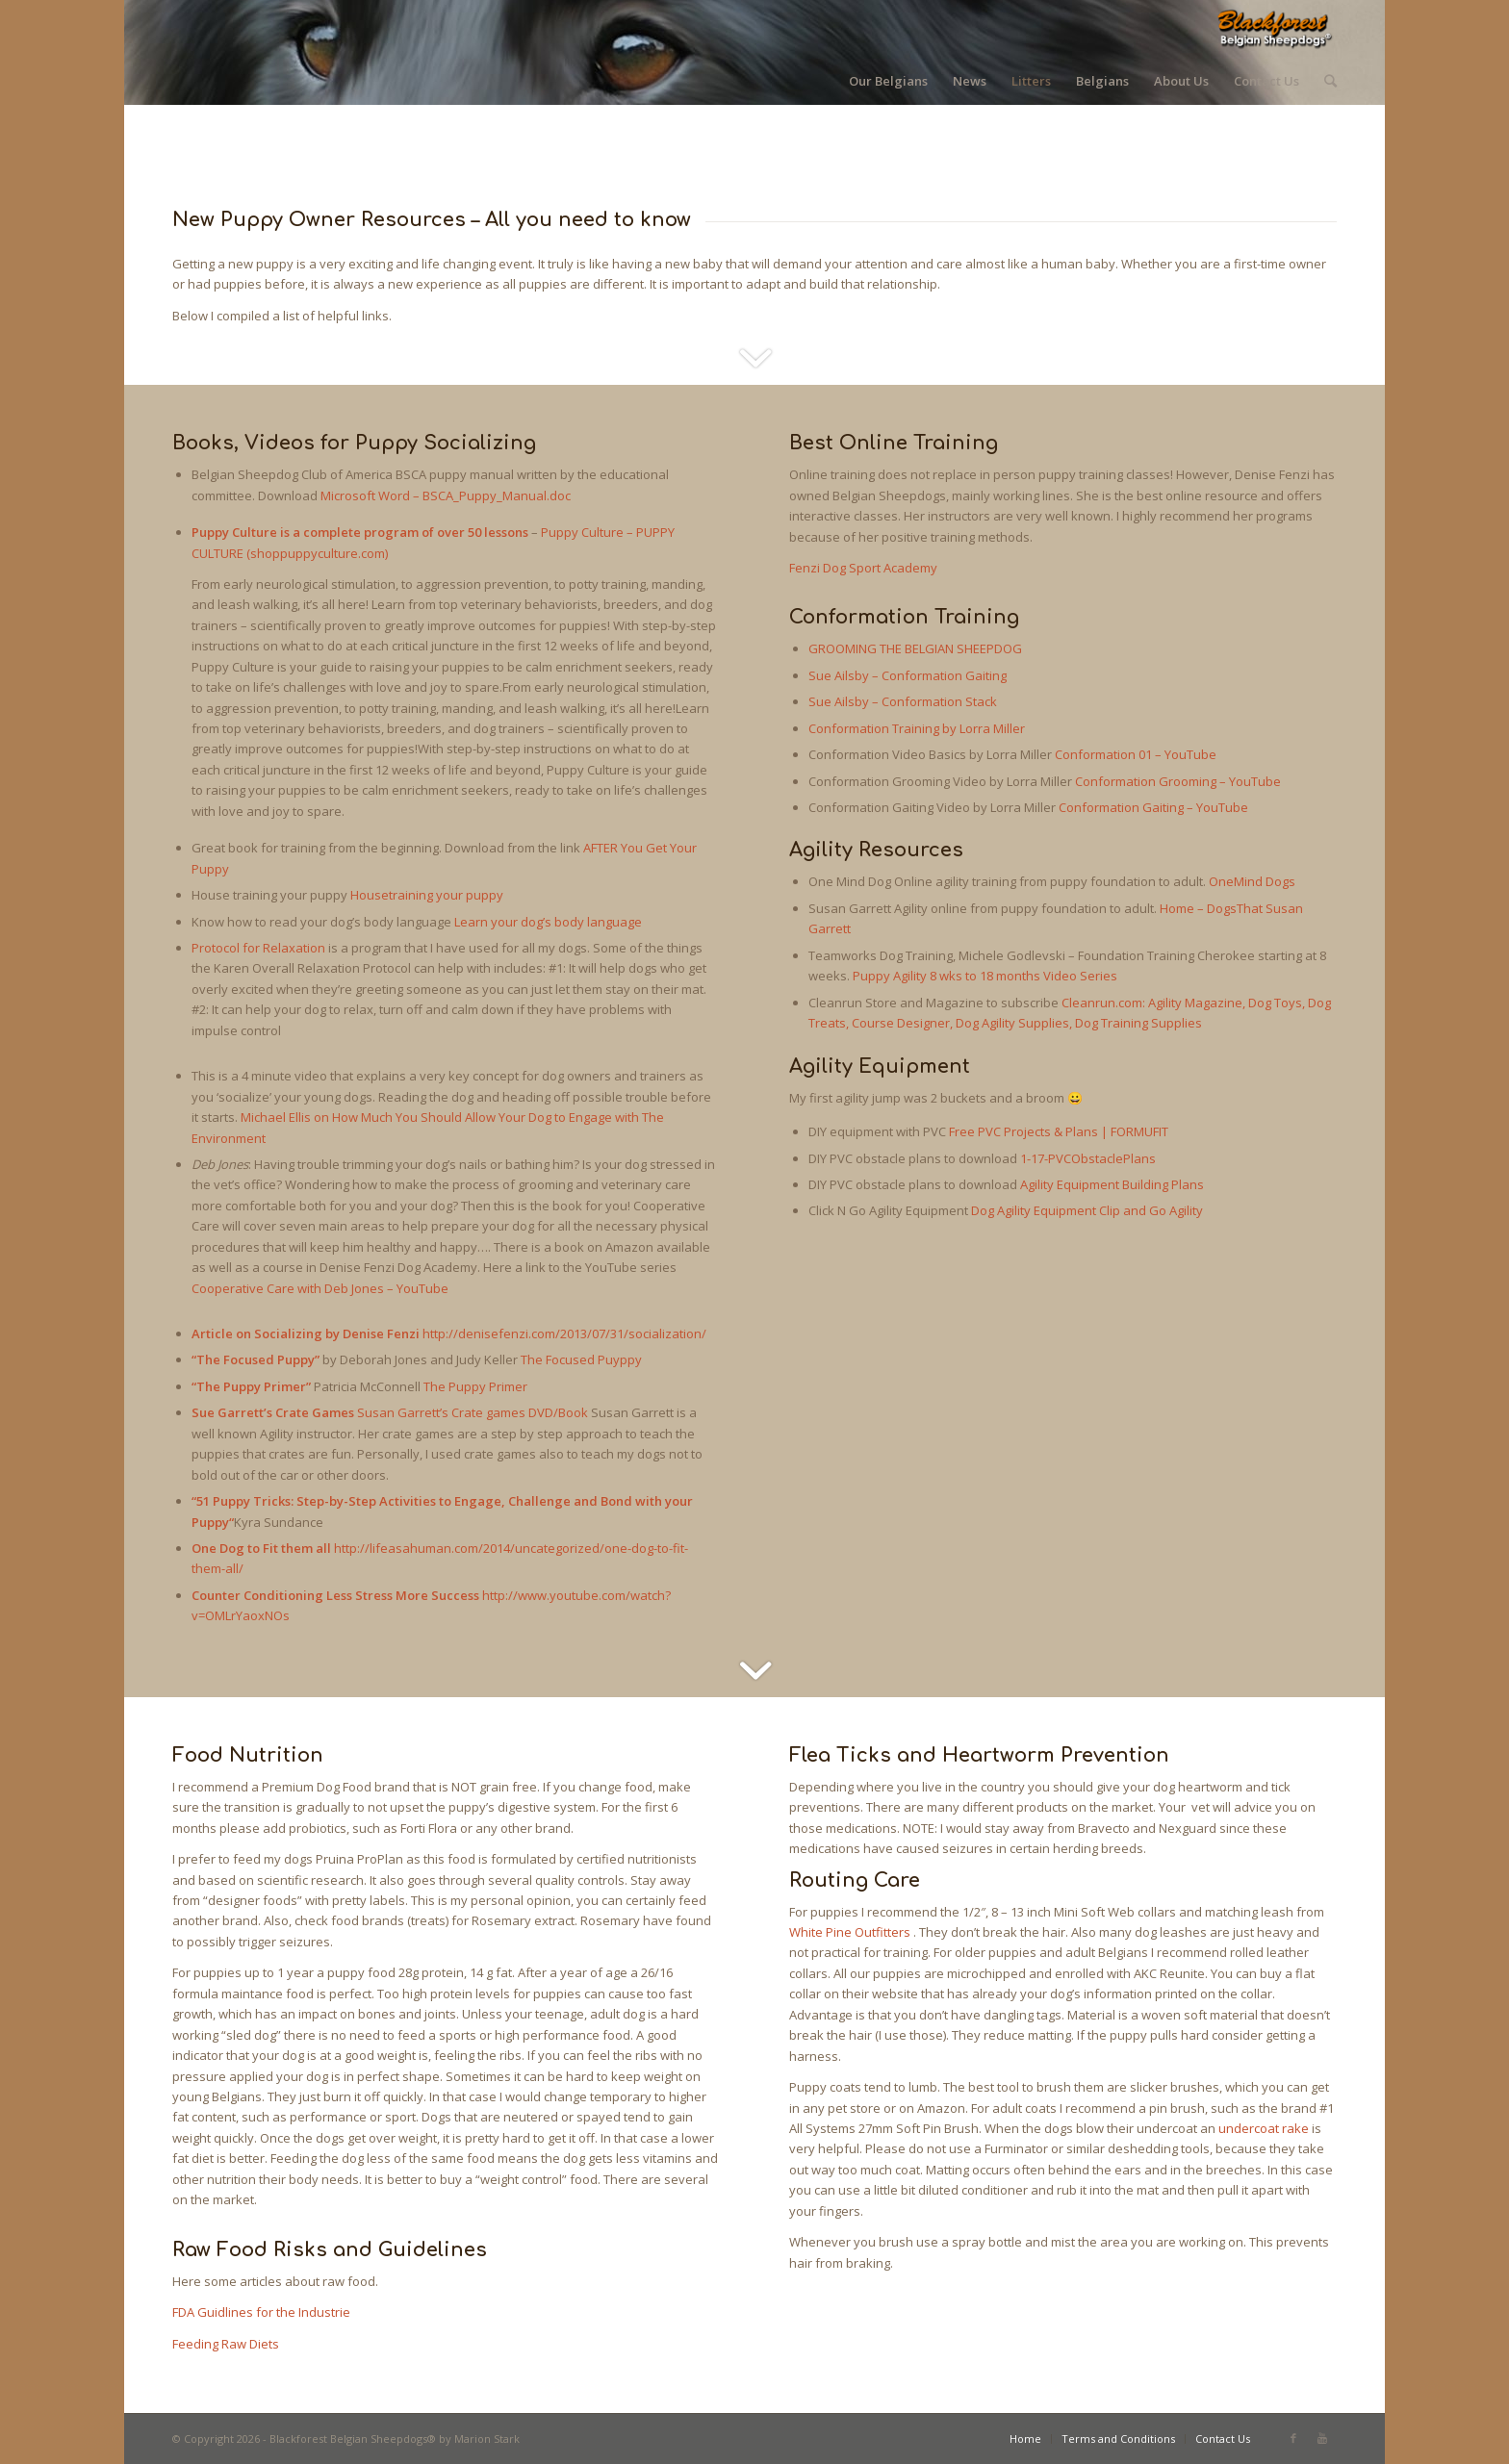 The image size is (1509, 2464). What do you see at coordinates (320, 1288) in the screenshot?
I see `Cooperative Care with Deb Jones – YouTube` at bounding box center [320, 1288].